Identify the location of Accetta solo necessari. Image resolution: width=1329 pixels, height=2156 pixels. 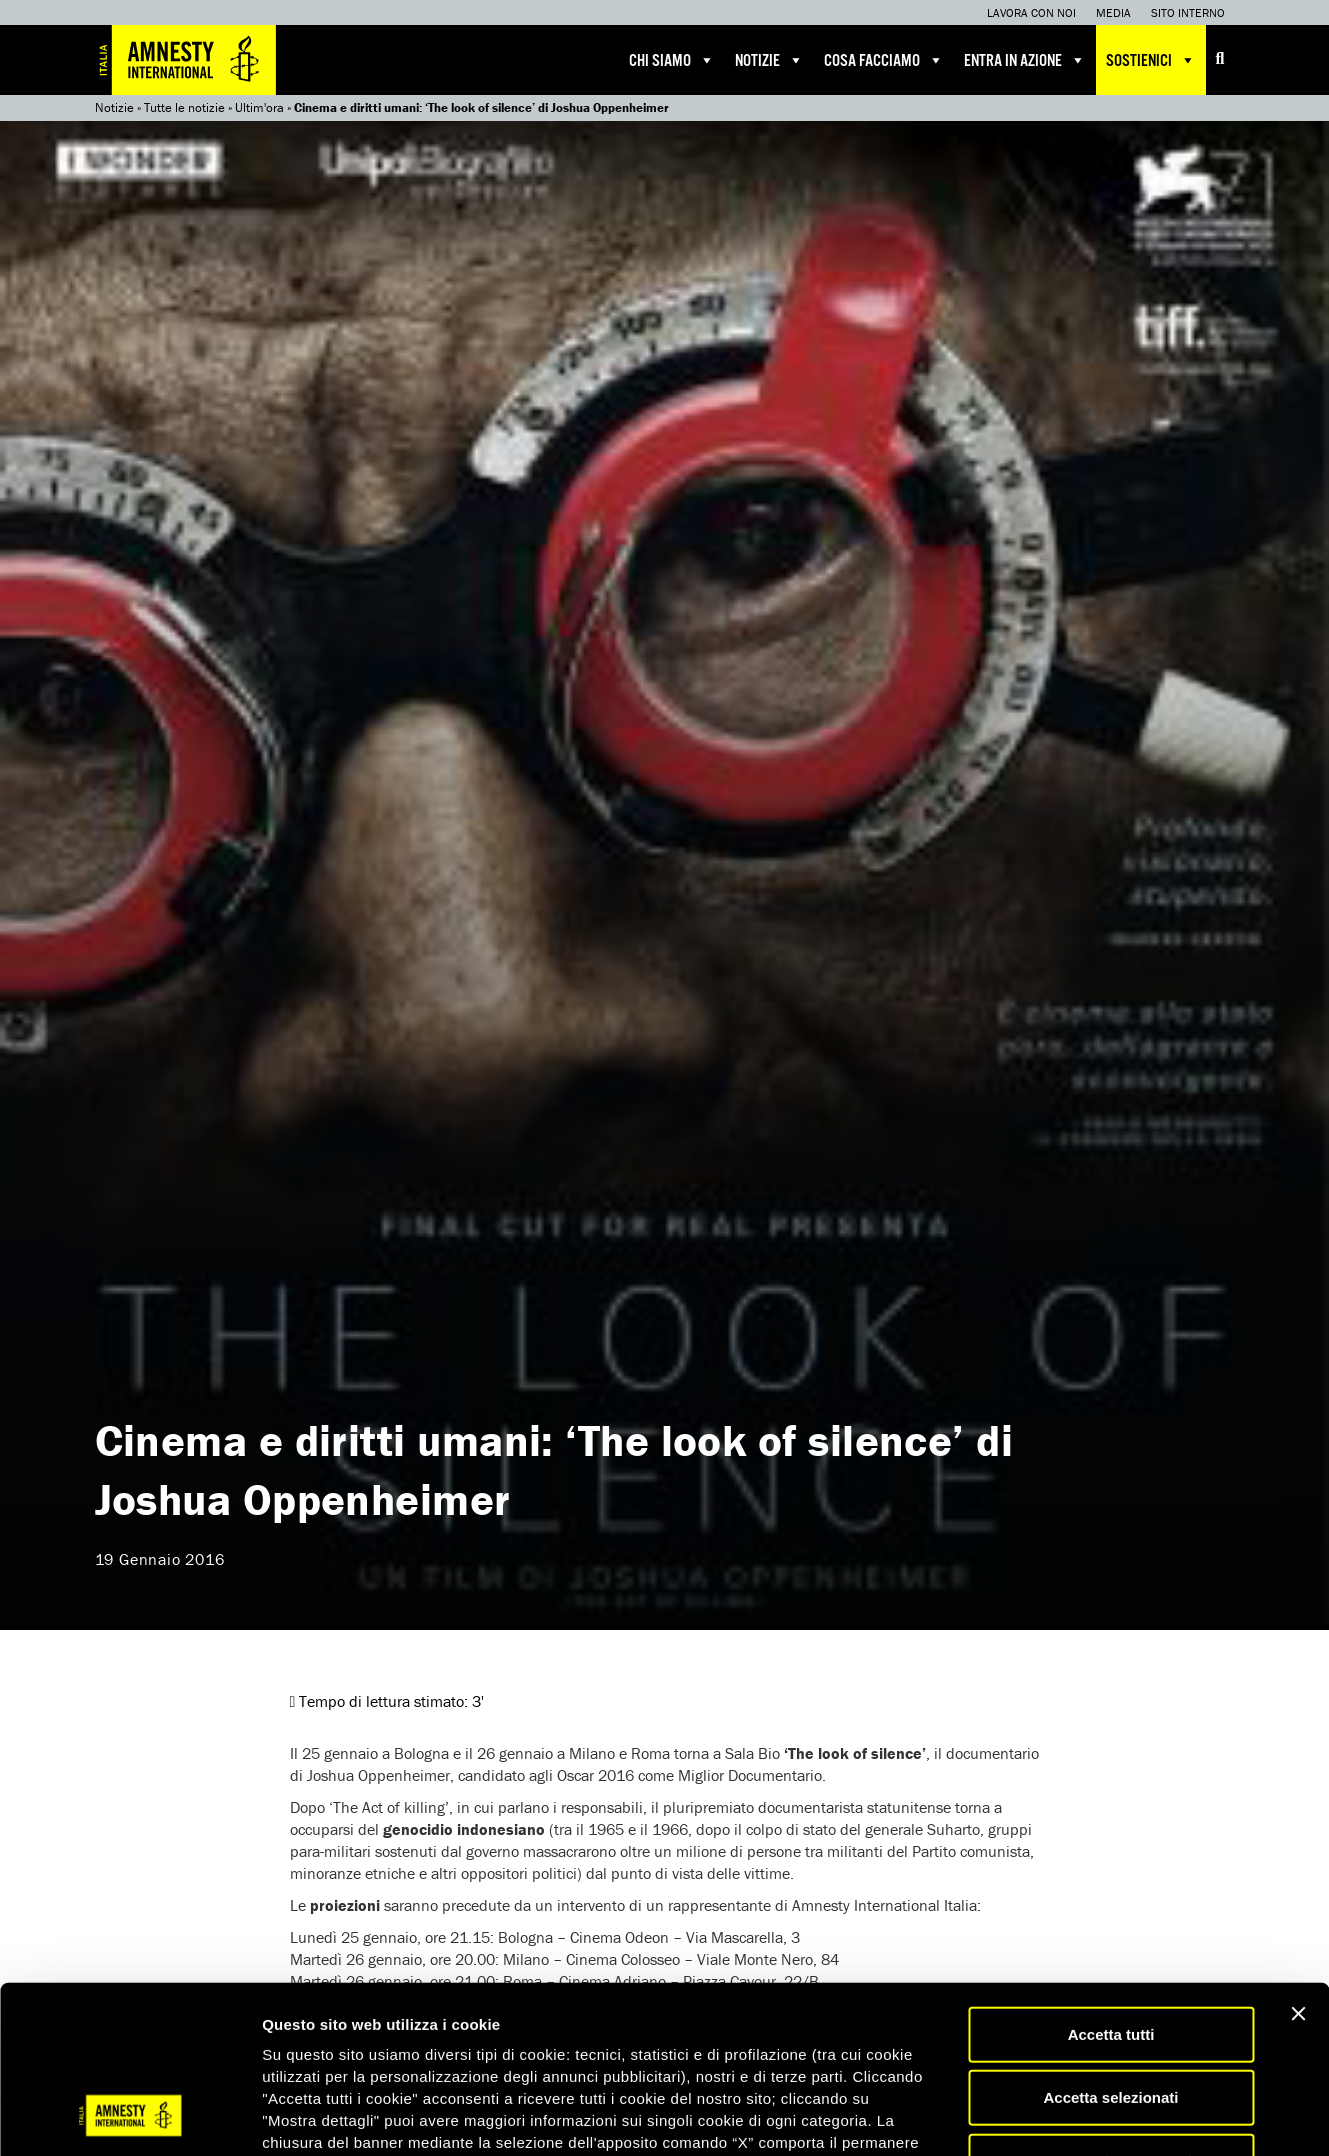
(1111, 2011).